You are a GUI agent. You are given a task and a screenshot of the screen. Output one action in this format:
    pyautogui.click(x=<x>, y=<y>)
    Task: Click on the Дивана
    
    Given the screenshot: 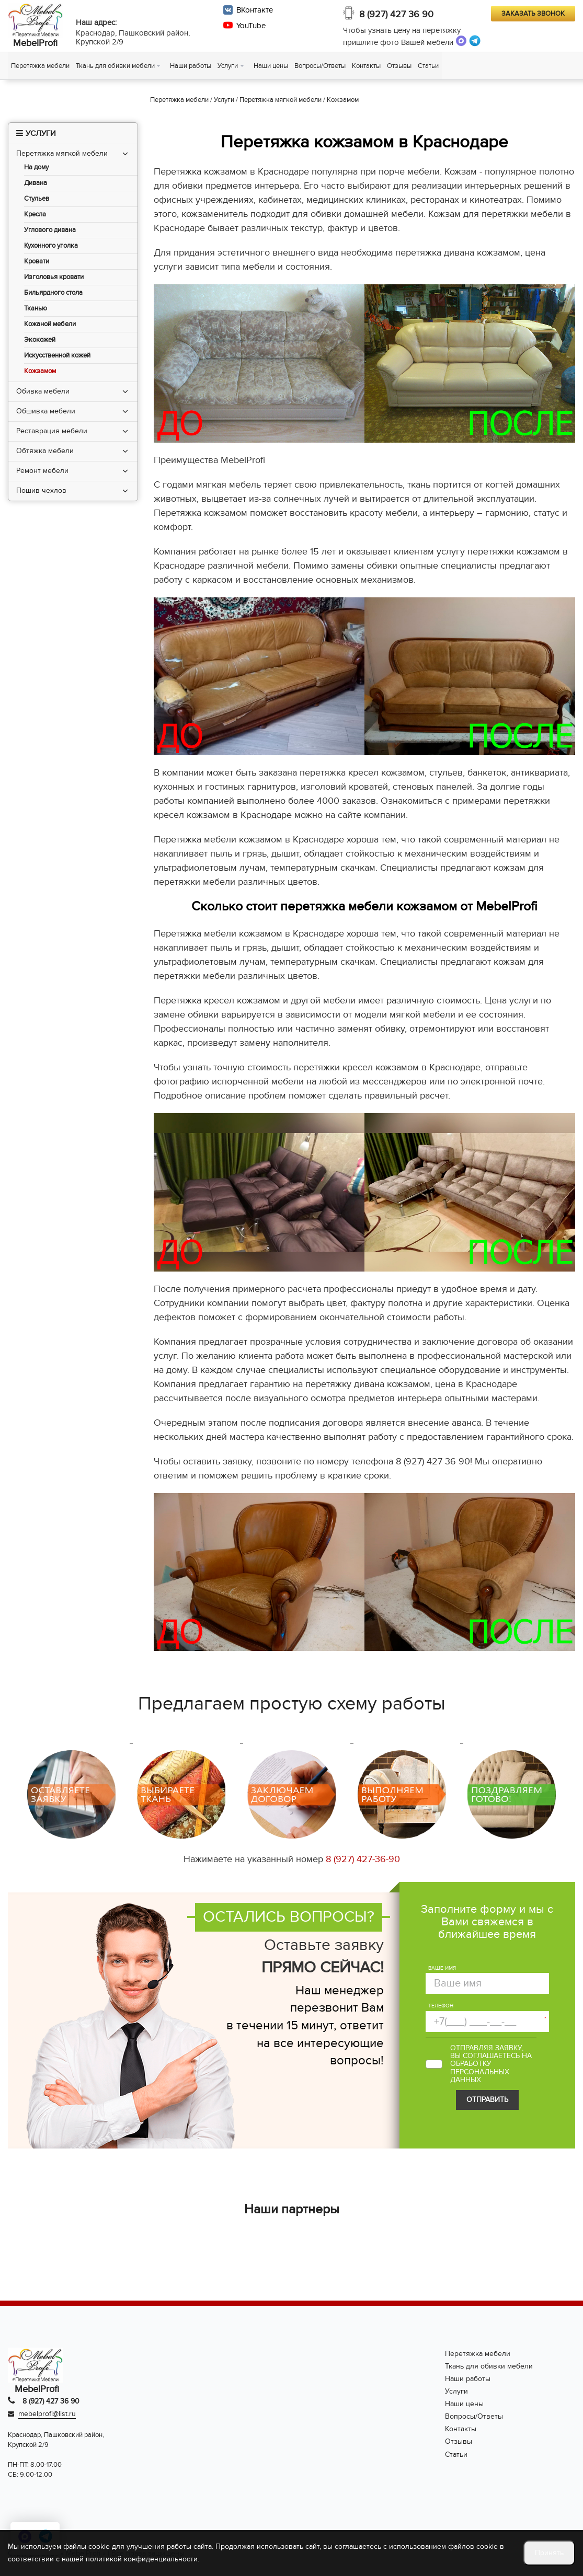 What is the action you would take?
    pyautogui.click(x=35, y=183)
    